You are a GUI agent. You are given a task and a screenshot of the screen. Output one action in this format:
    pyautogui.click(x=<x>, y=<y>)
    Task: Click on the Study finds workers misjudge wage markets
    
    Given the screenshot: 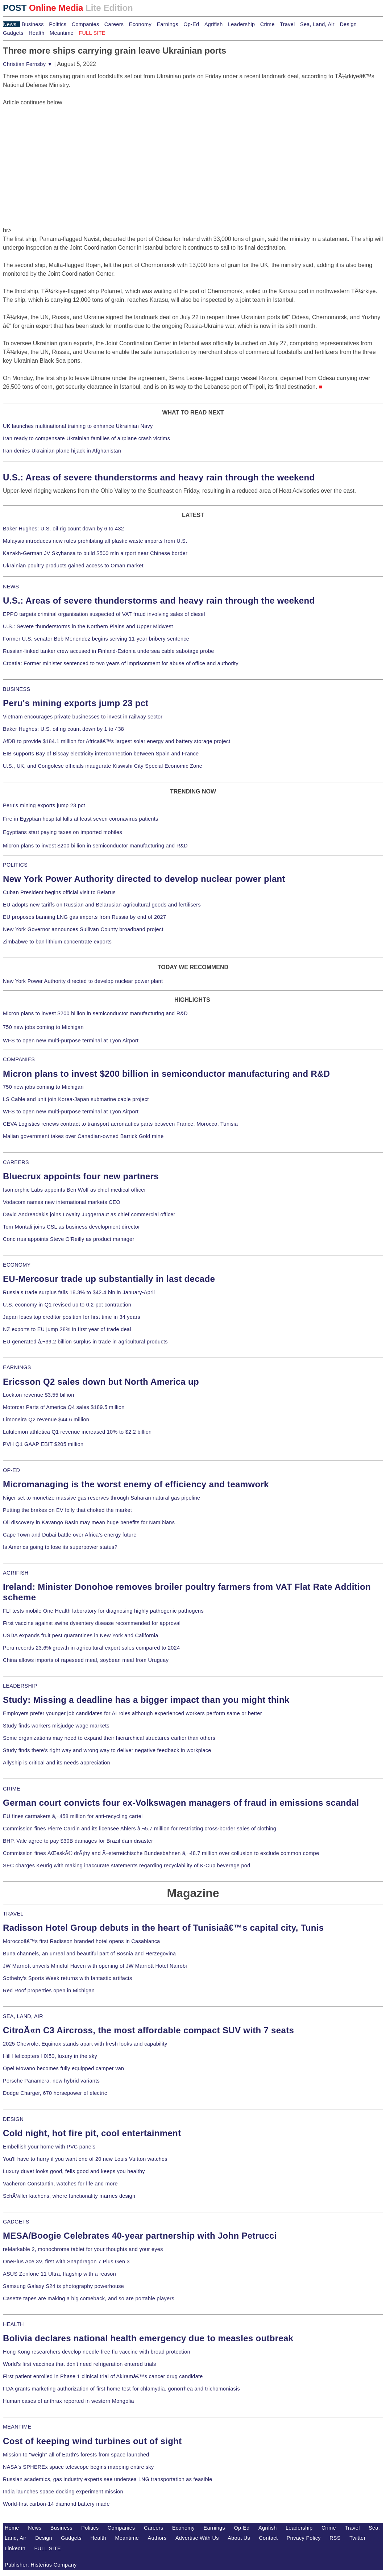 What is the action you would take?
    pyautogui.click(x=56, y=1726)
    